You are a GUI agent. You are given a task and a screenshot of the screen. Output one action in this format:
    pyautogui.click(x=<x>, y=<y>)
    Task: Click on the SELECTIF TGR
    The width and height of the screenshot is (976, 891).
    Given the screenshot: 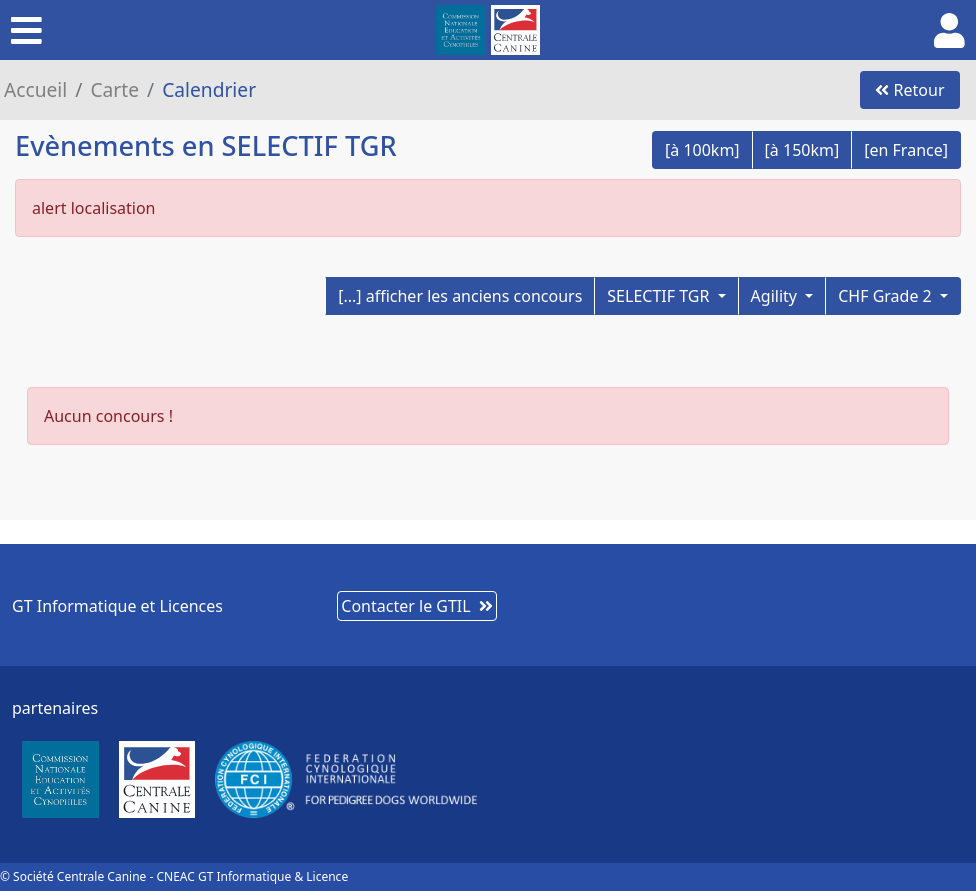 What is the action you would take?
    pyautogui.click(x=660, y=296)
    